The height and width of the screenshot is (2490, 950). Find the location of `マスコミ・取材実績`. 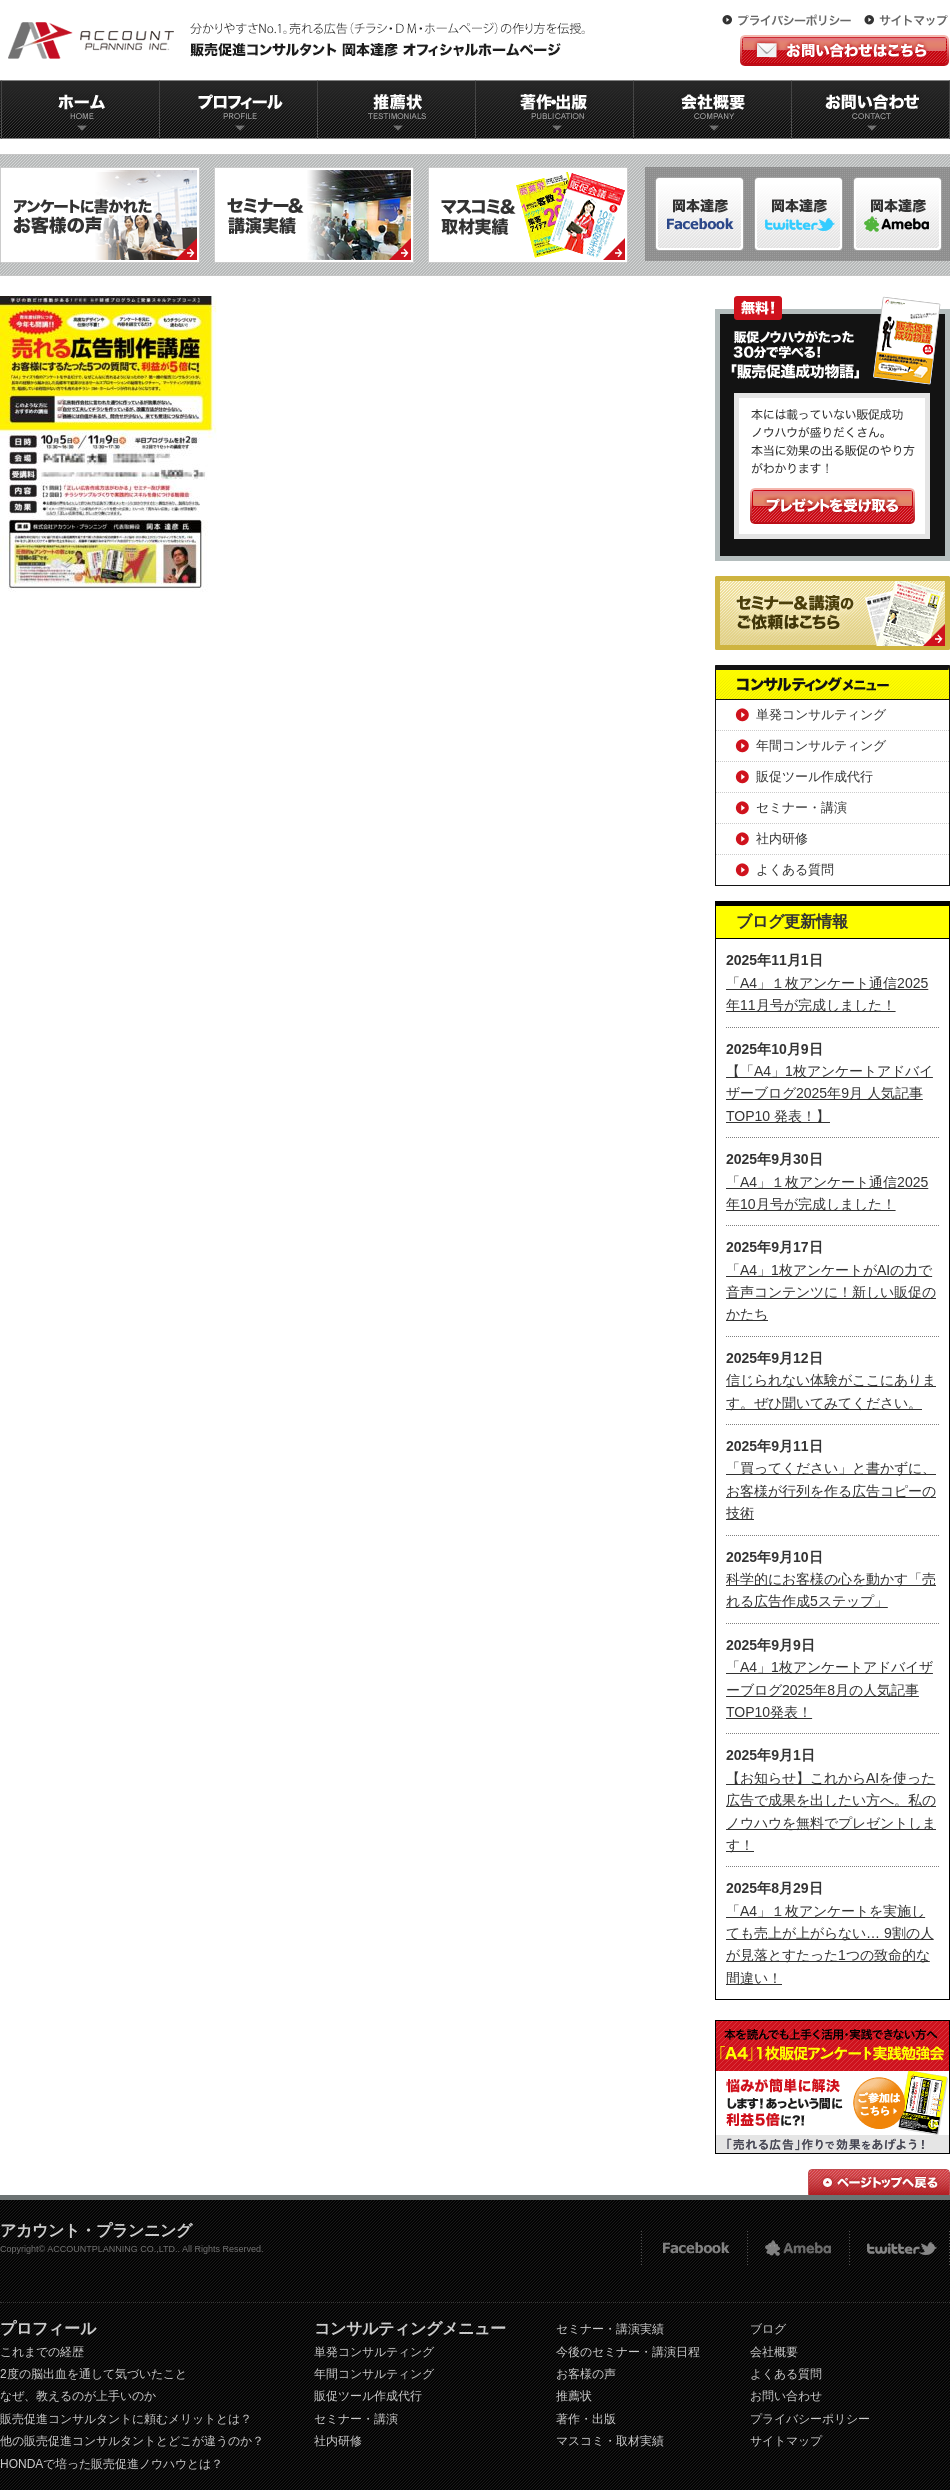

マスコミ・取材実績 is located at coordinates (610, 2441).